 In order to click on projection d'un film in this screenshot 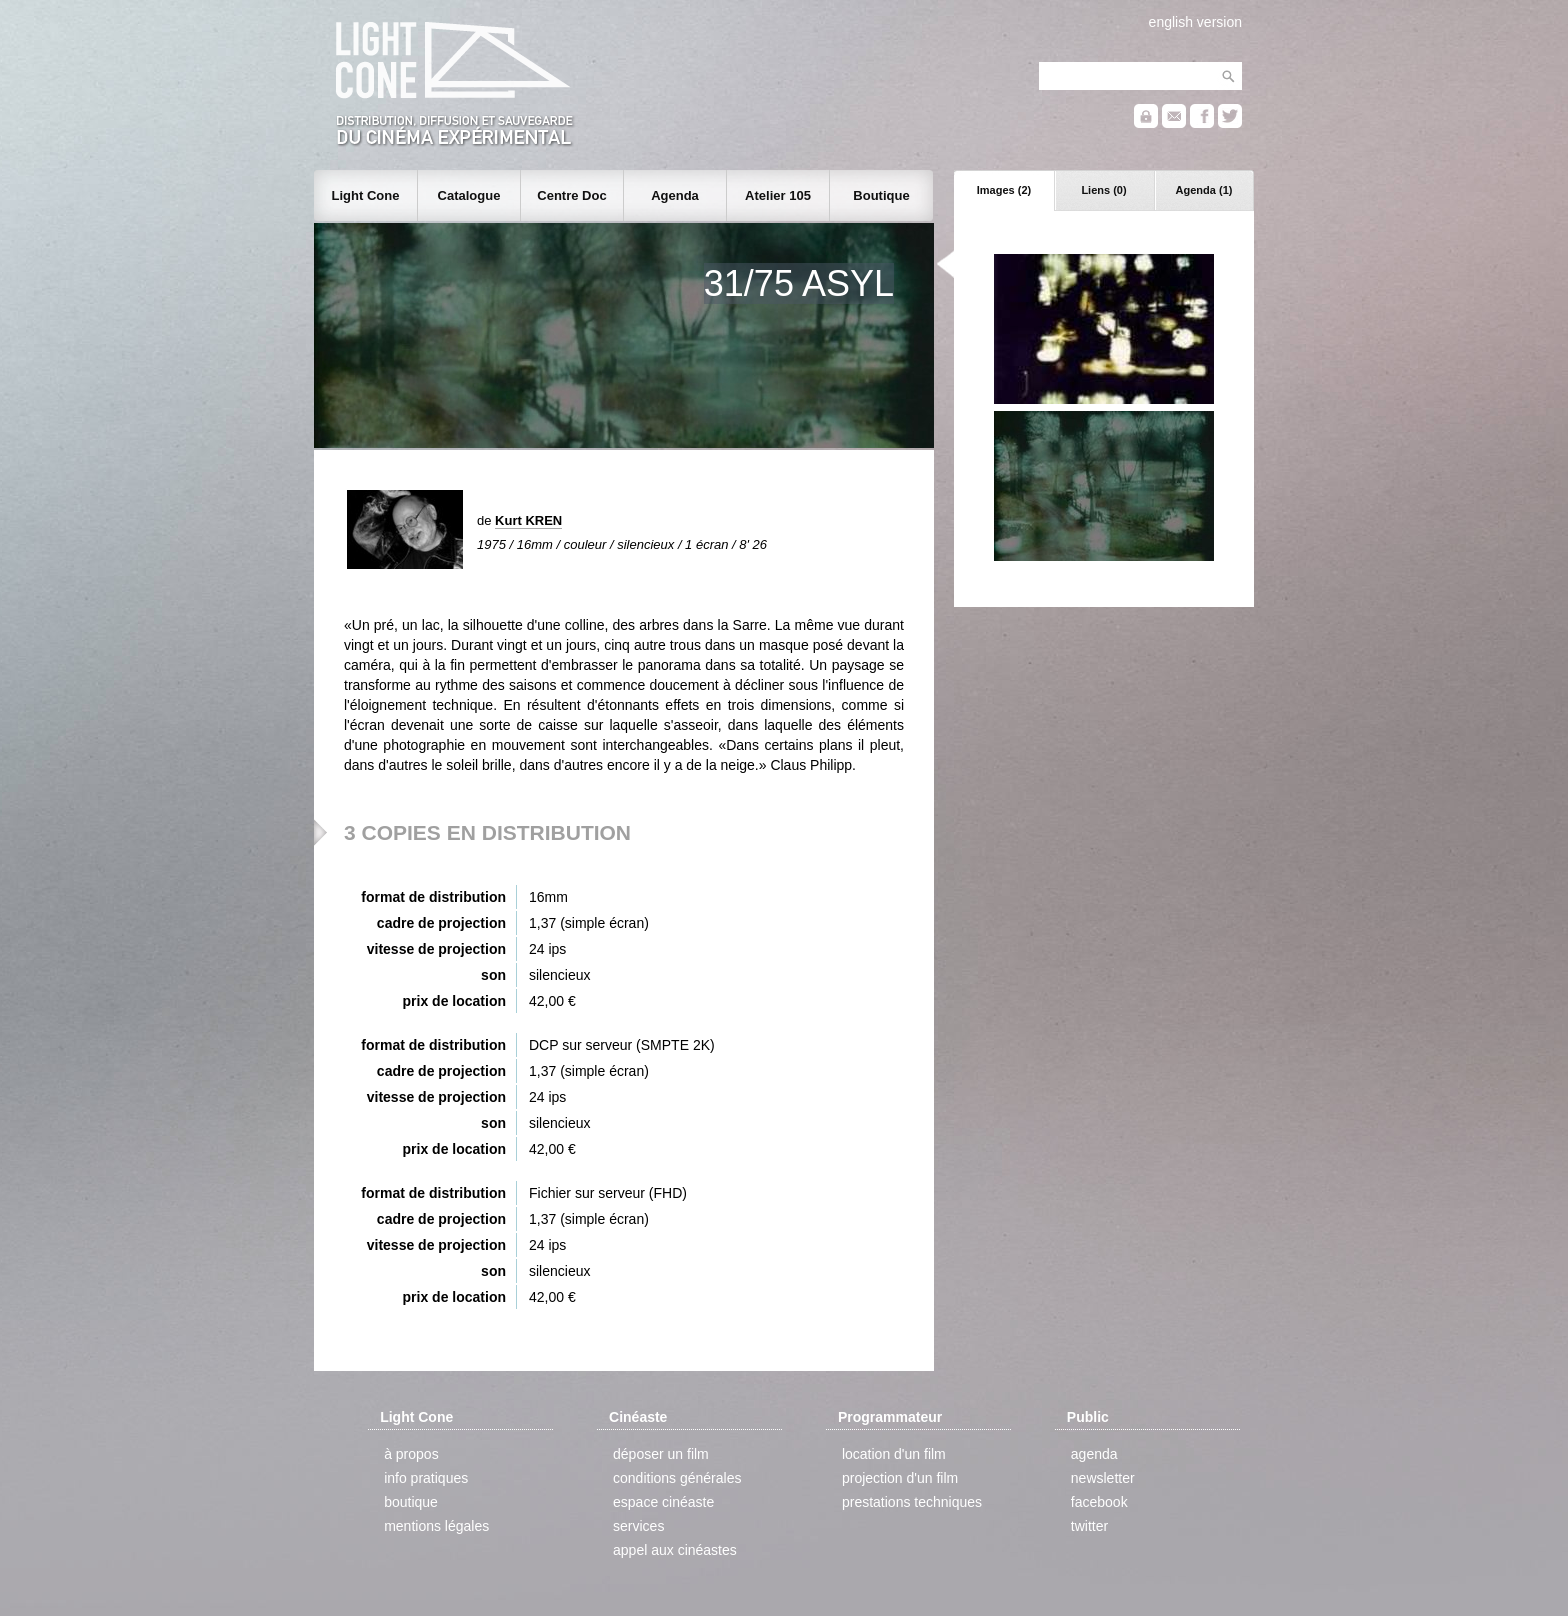, I will do `click(900, 1478)`.